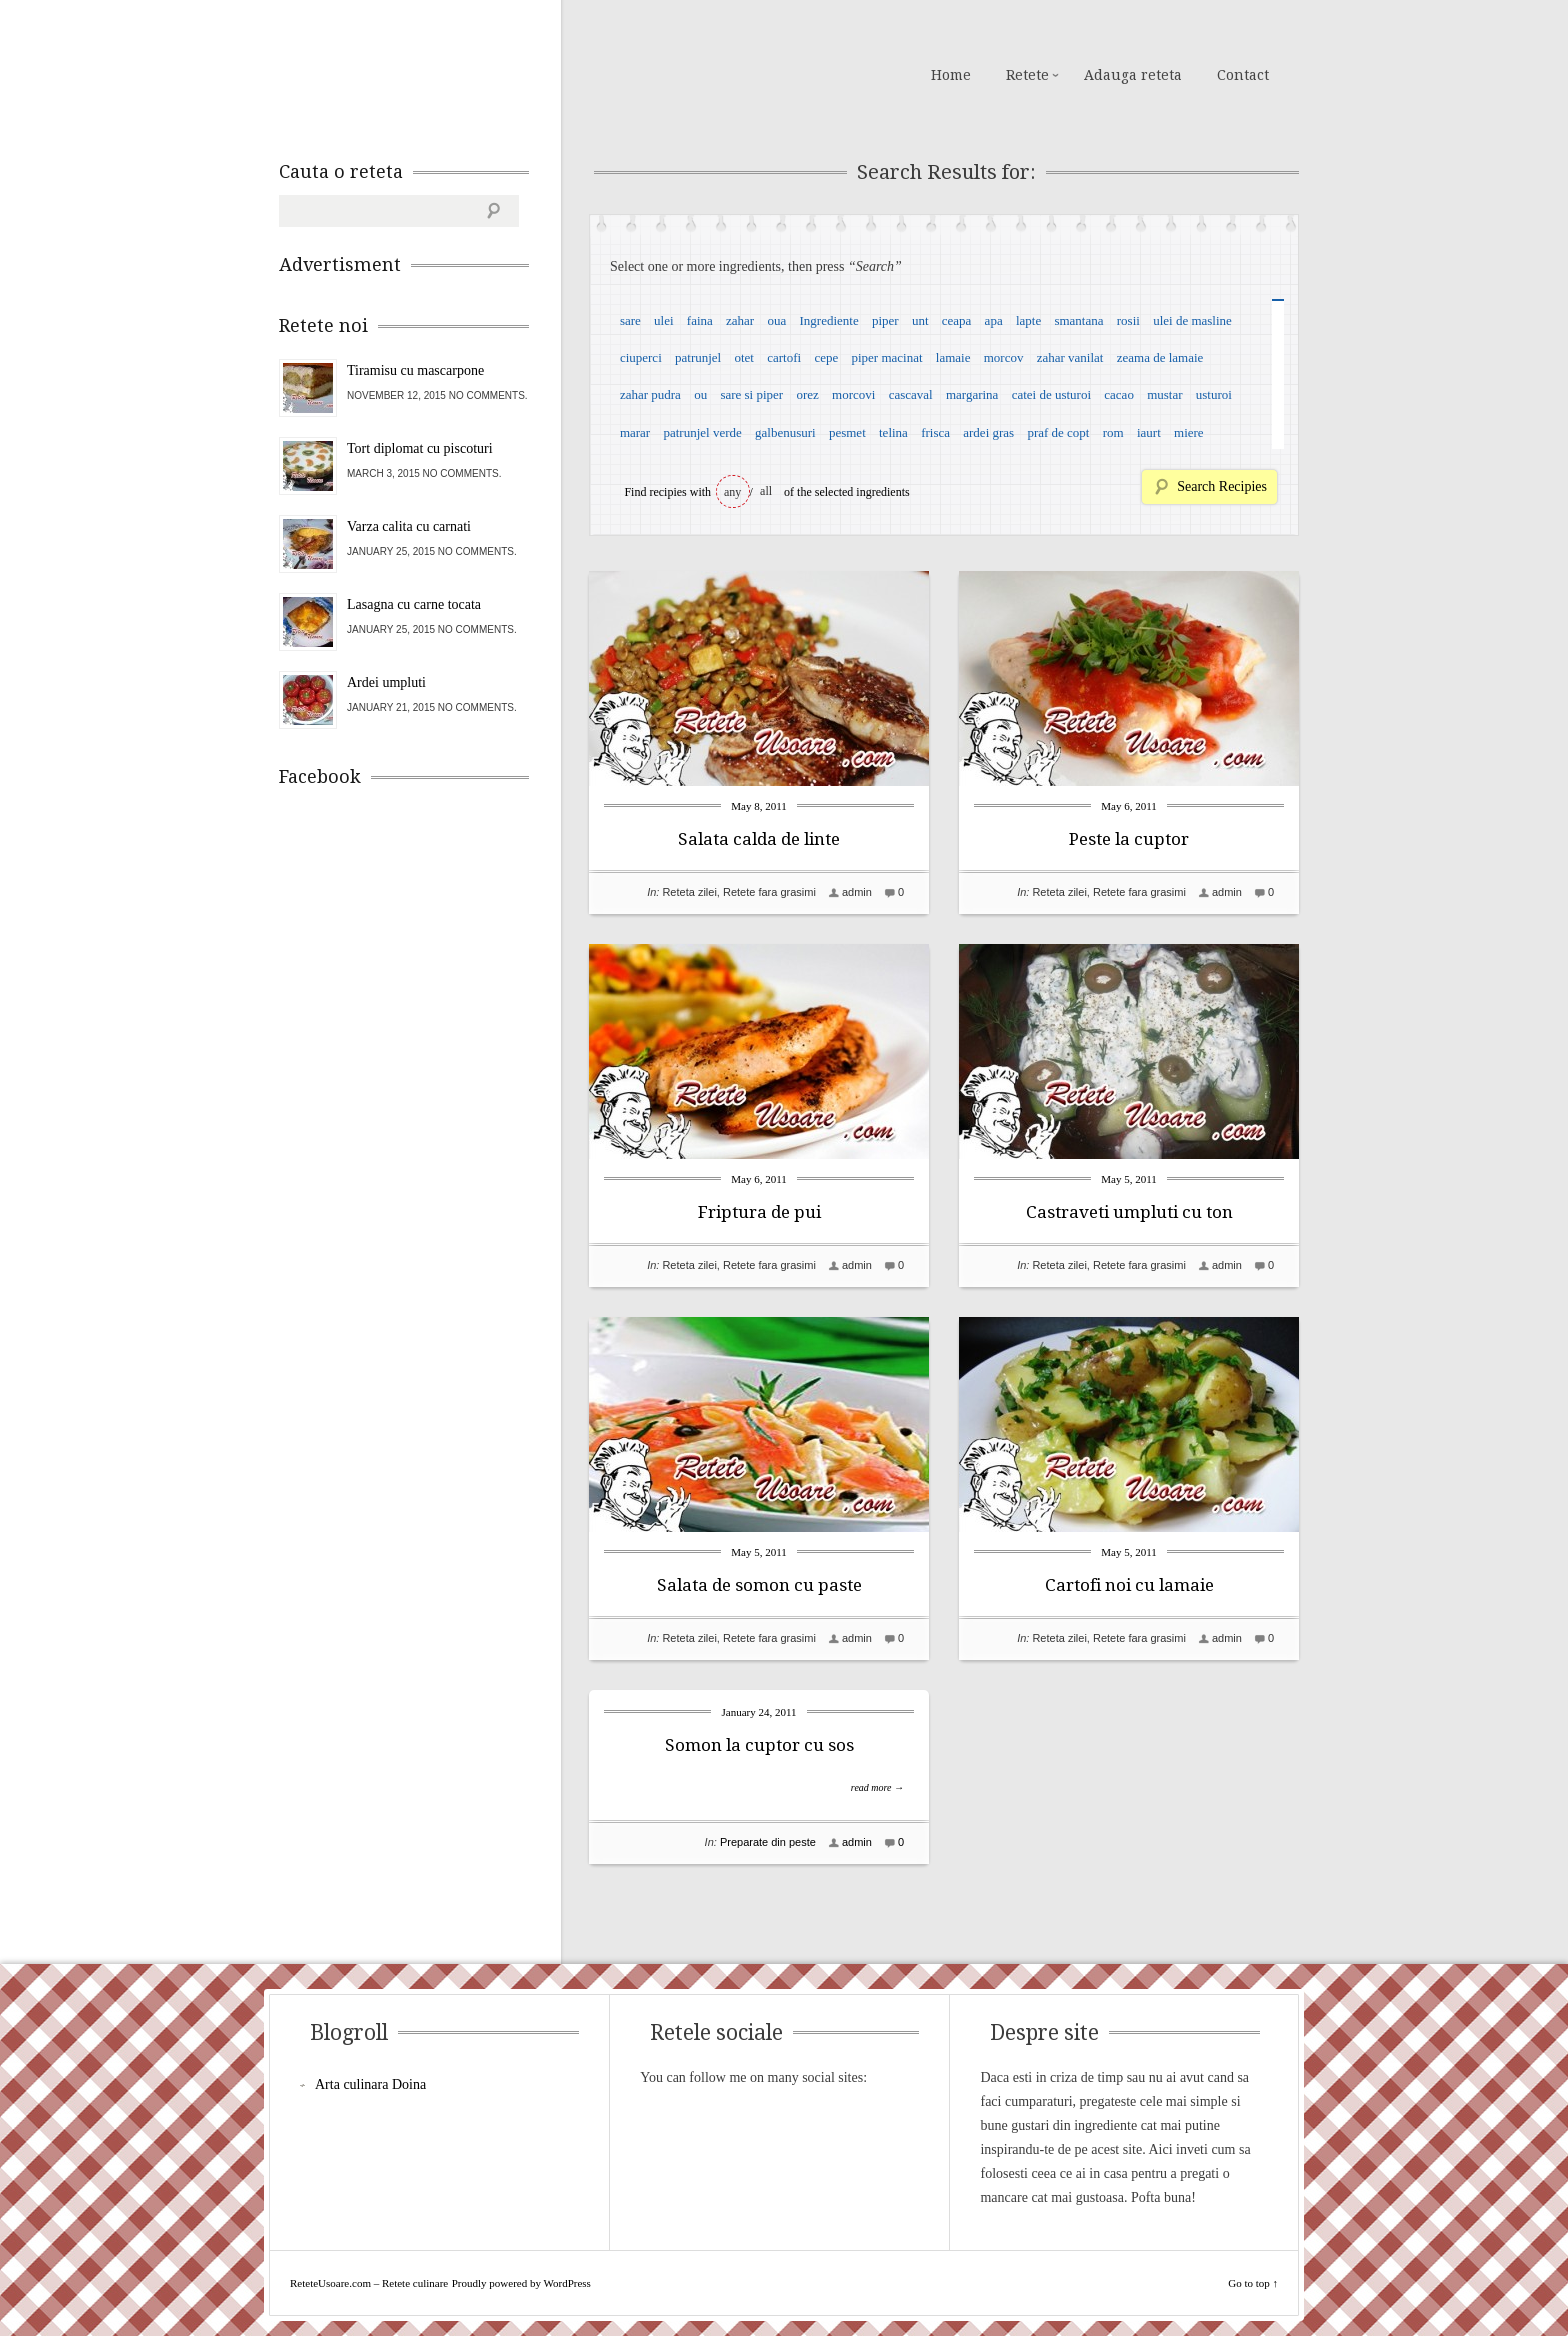 This screenshot has height=2336, width=1568. Describe the element at coordinates (1164, 394) in the screenshot. I see `mustar` at that location.